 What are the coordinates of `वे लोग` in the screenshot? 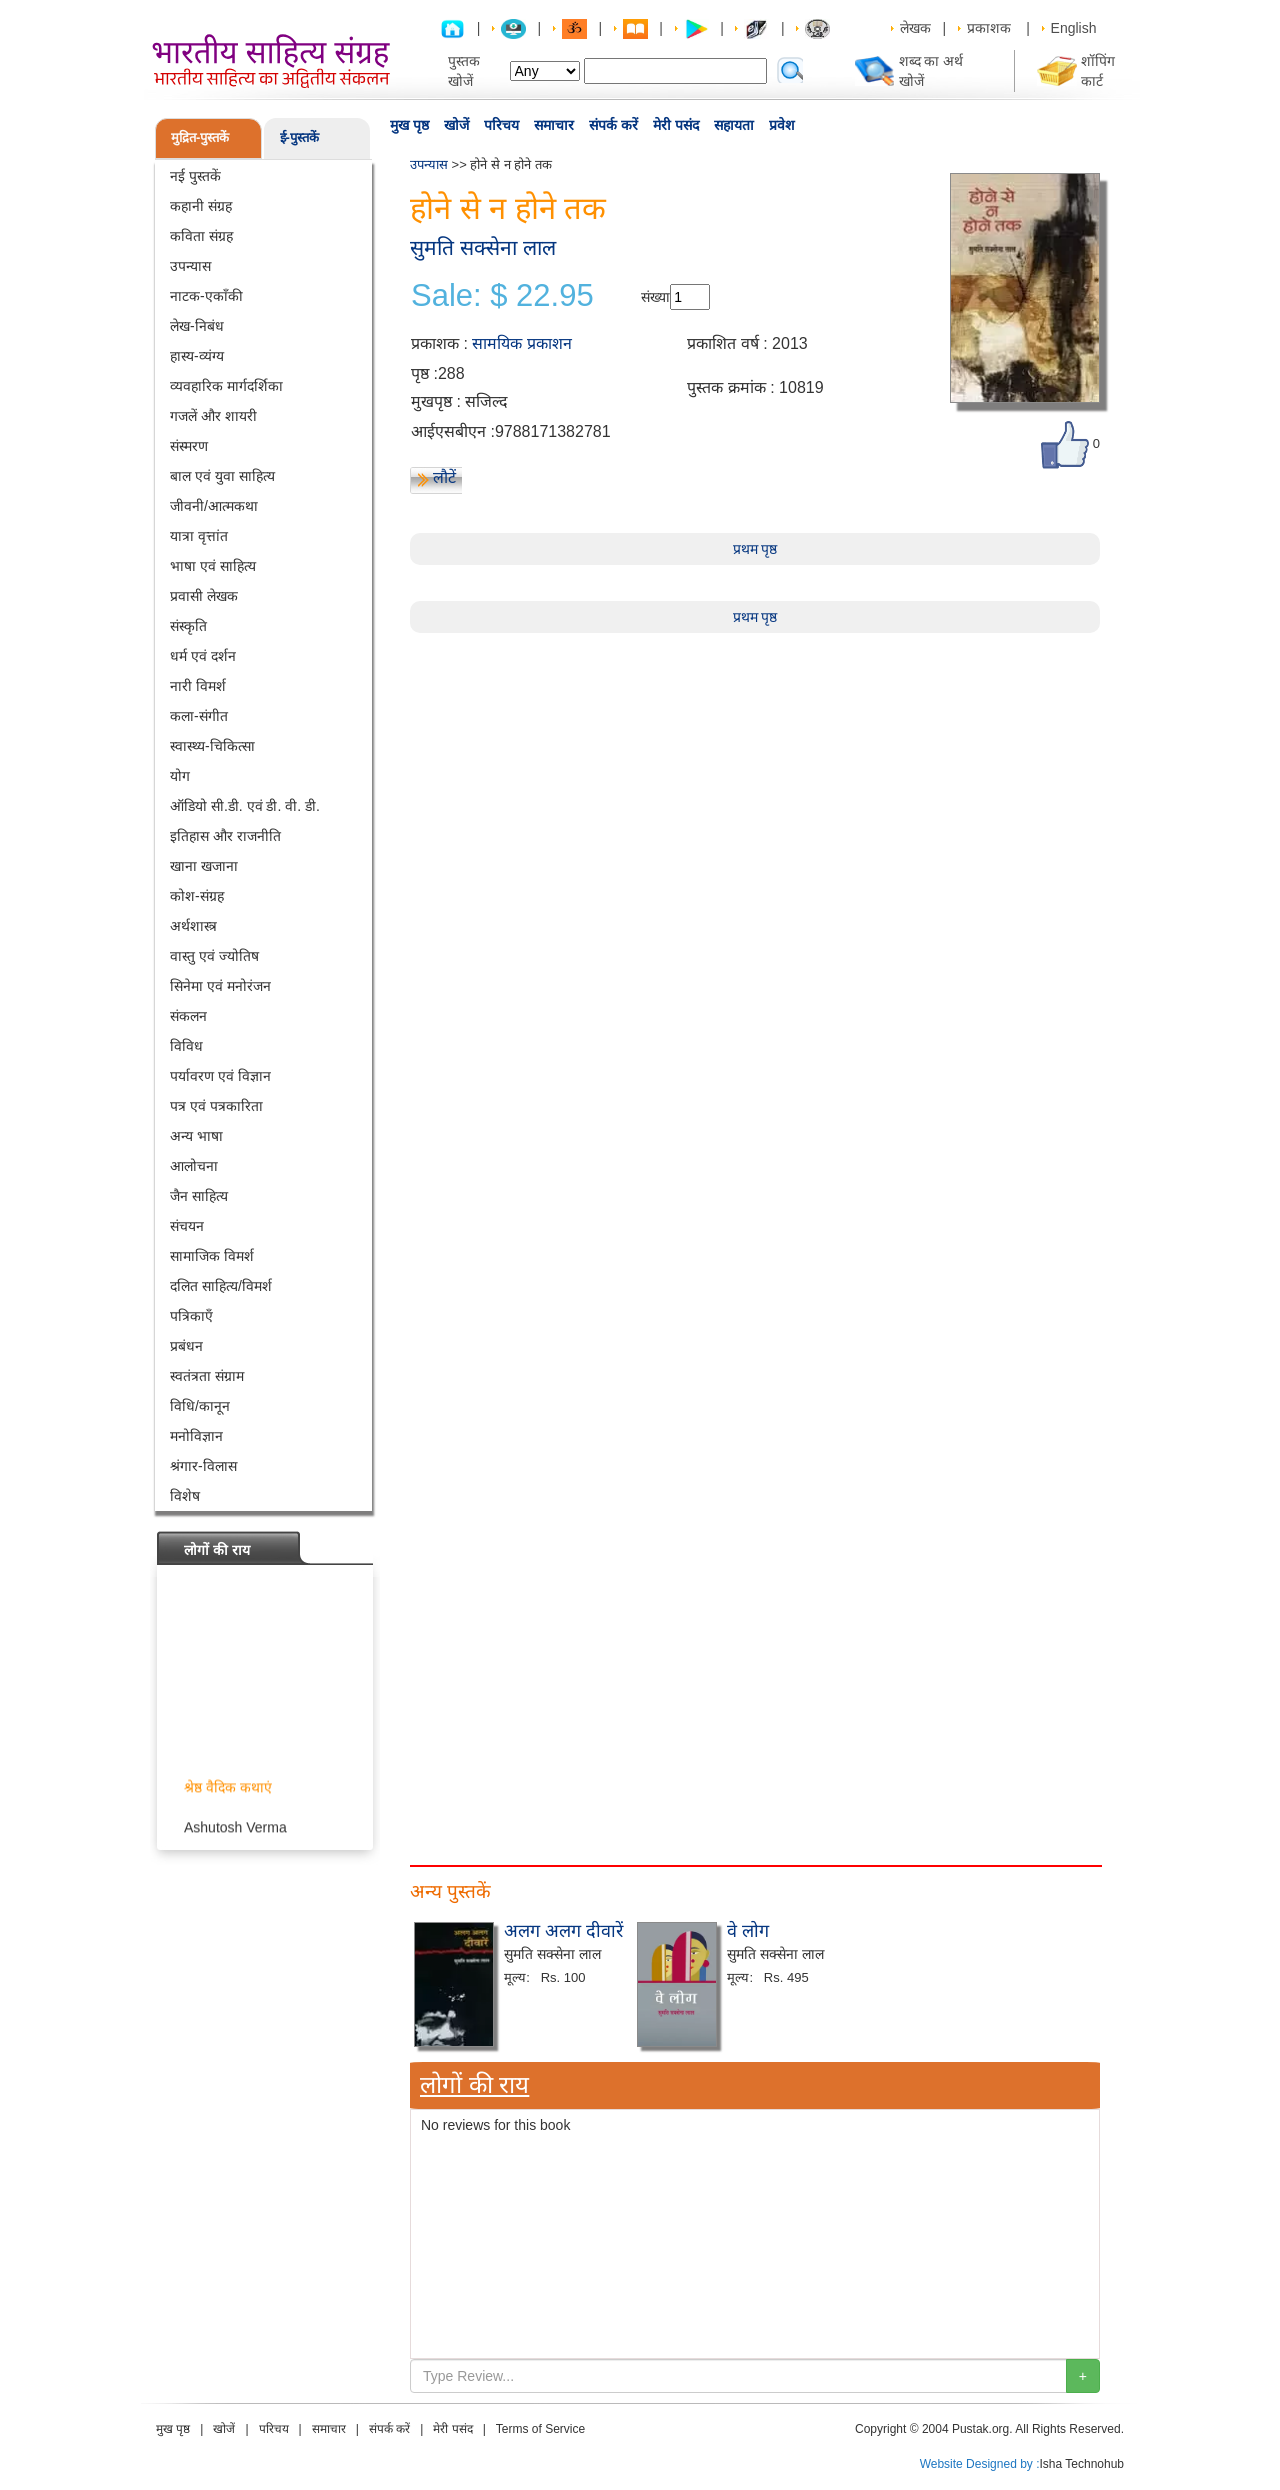 It's located at (748, 1931).